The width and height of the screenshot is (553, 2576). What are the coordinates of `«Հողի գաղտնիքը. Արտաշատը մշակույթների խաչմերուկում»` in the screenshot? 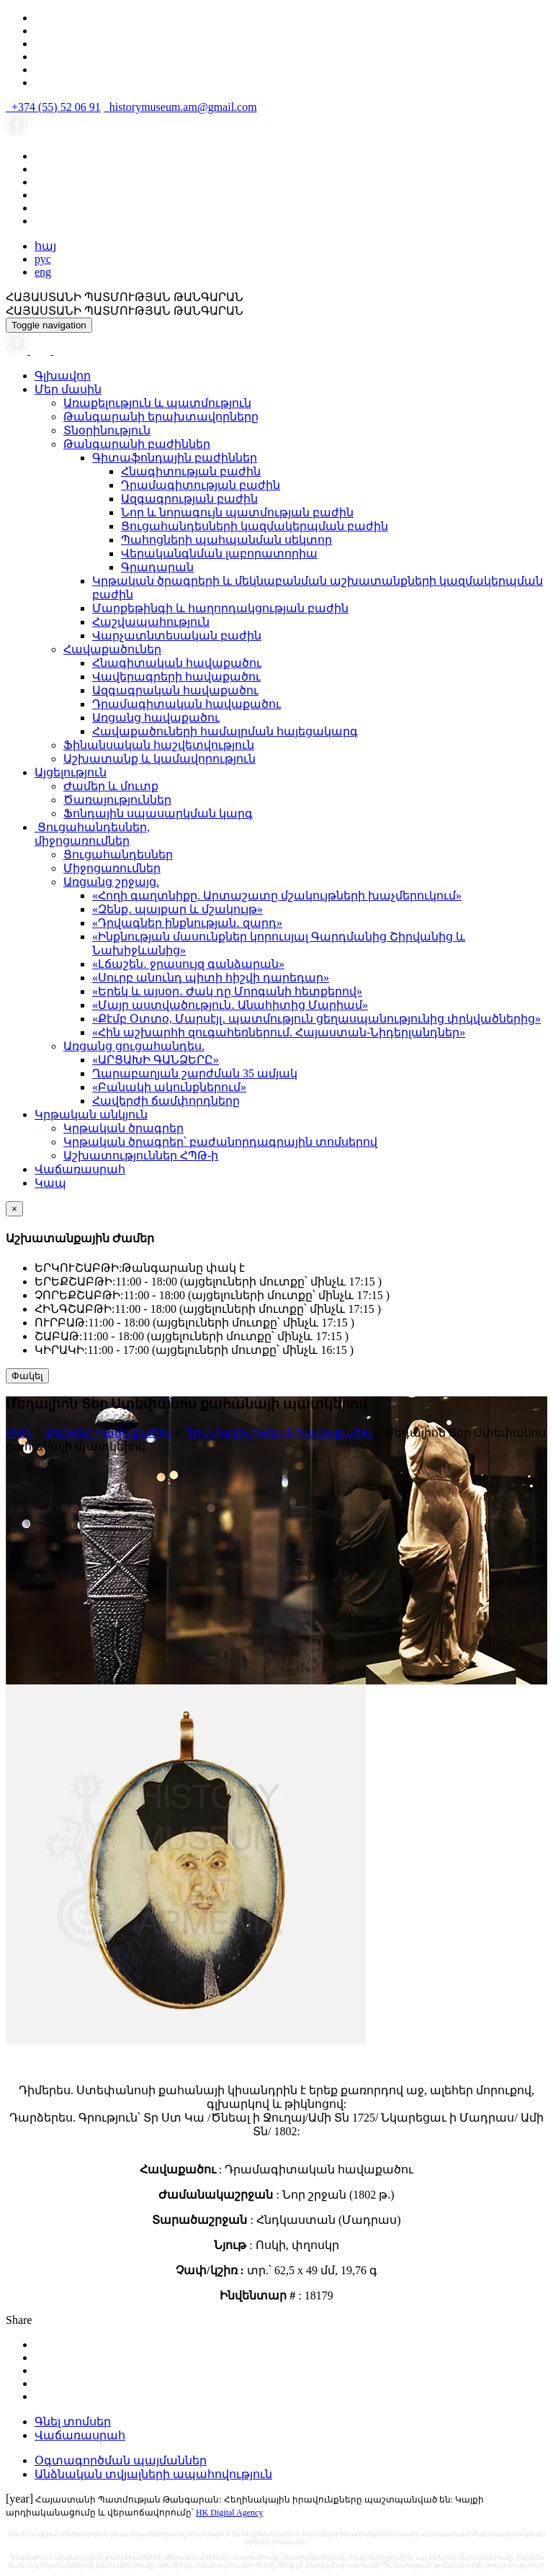 It's located at (277, 895).